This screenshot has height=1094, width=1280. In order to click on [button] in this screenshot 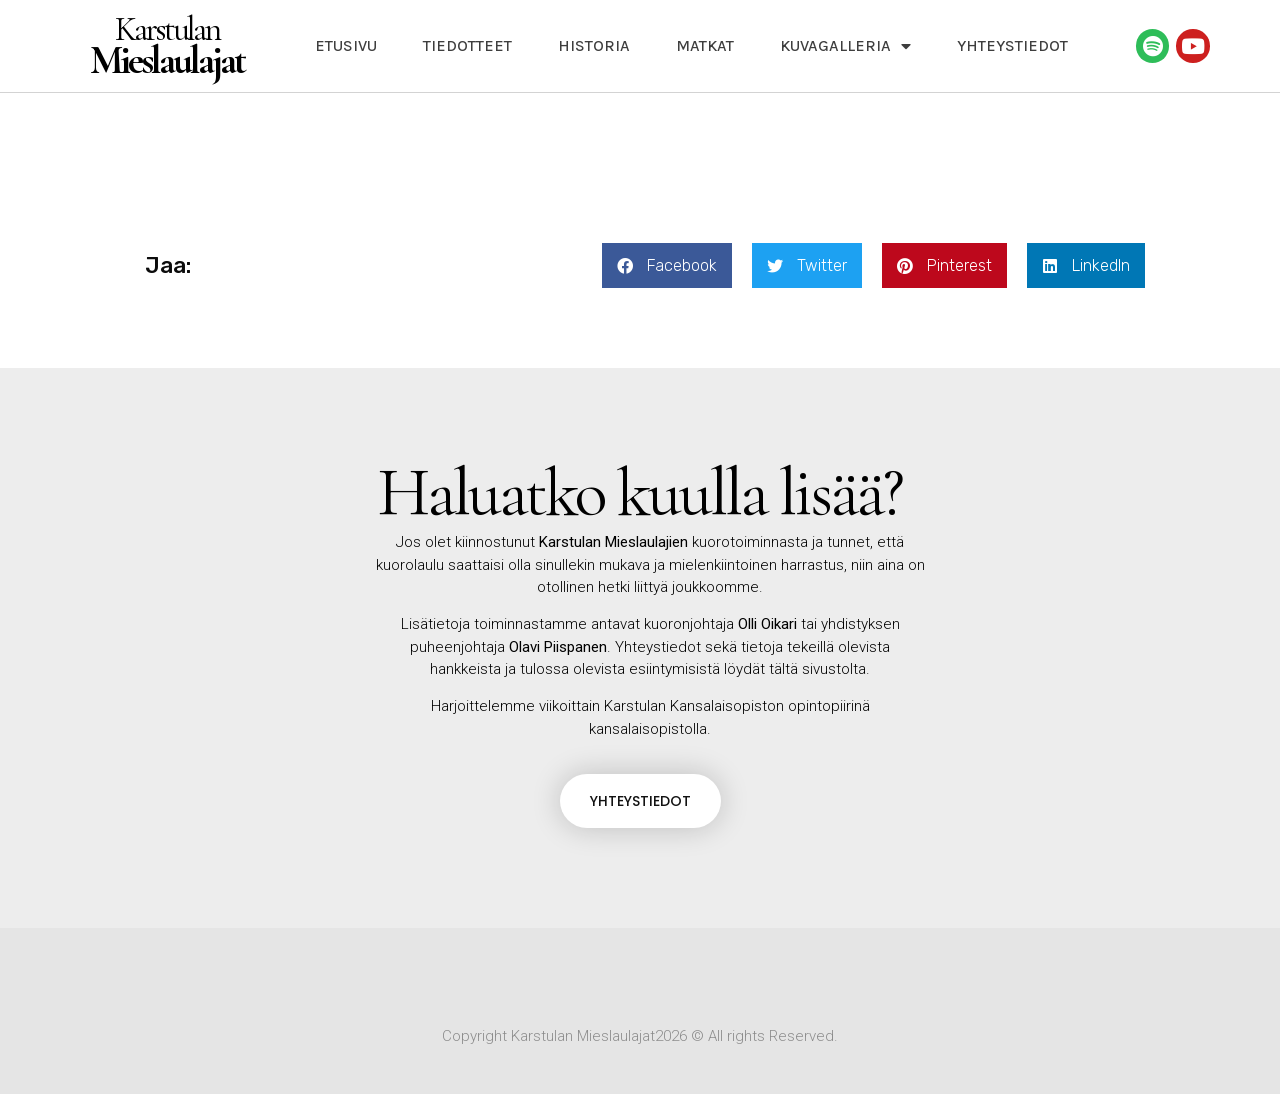, I will do `click(667, 265)`.